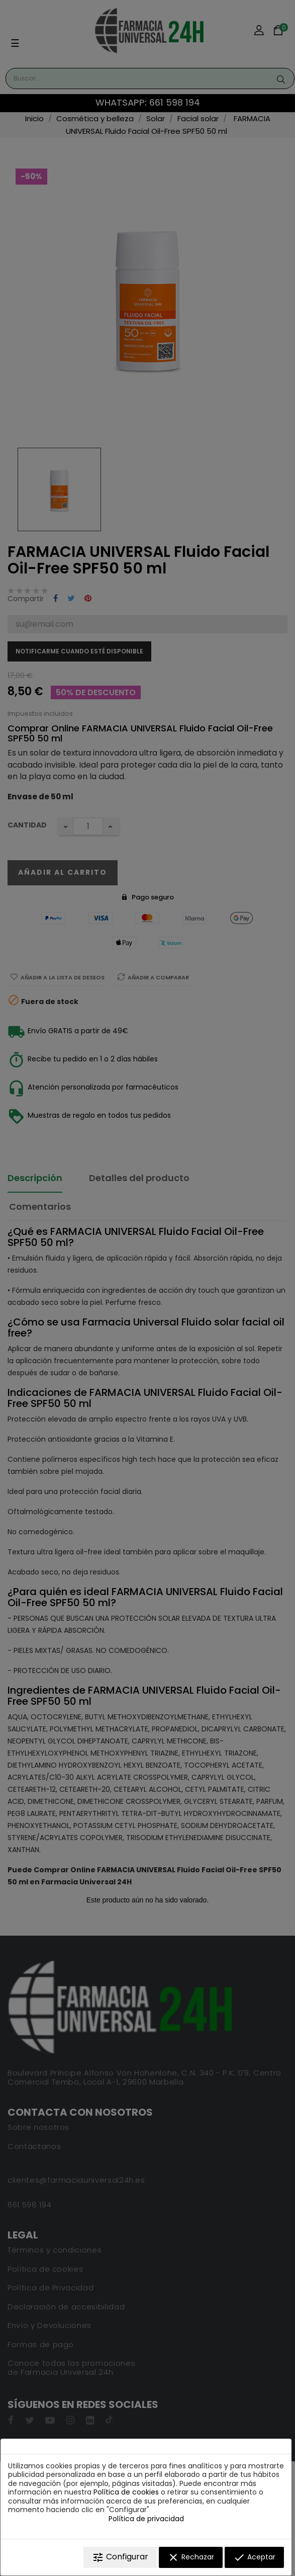 The image size is (295, 2576). Describe the element at coordinates (146, 2519) in the screenshot. I see `Política de privacidad` at that location.